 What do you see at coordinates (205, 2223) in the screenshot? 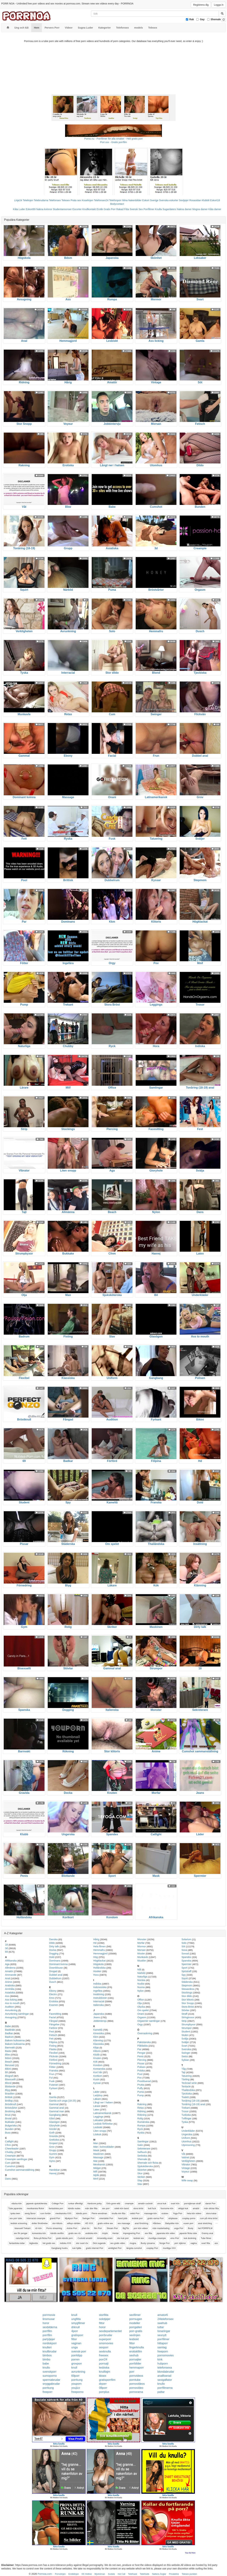
I see `anal stretching` at bounding box center [205, 2223].